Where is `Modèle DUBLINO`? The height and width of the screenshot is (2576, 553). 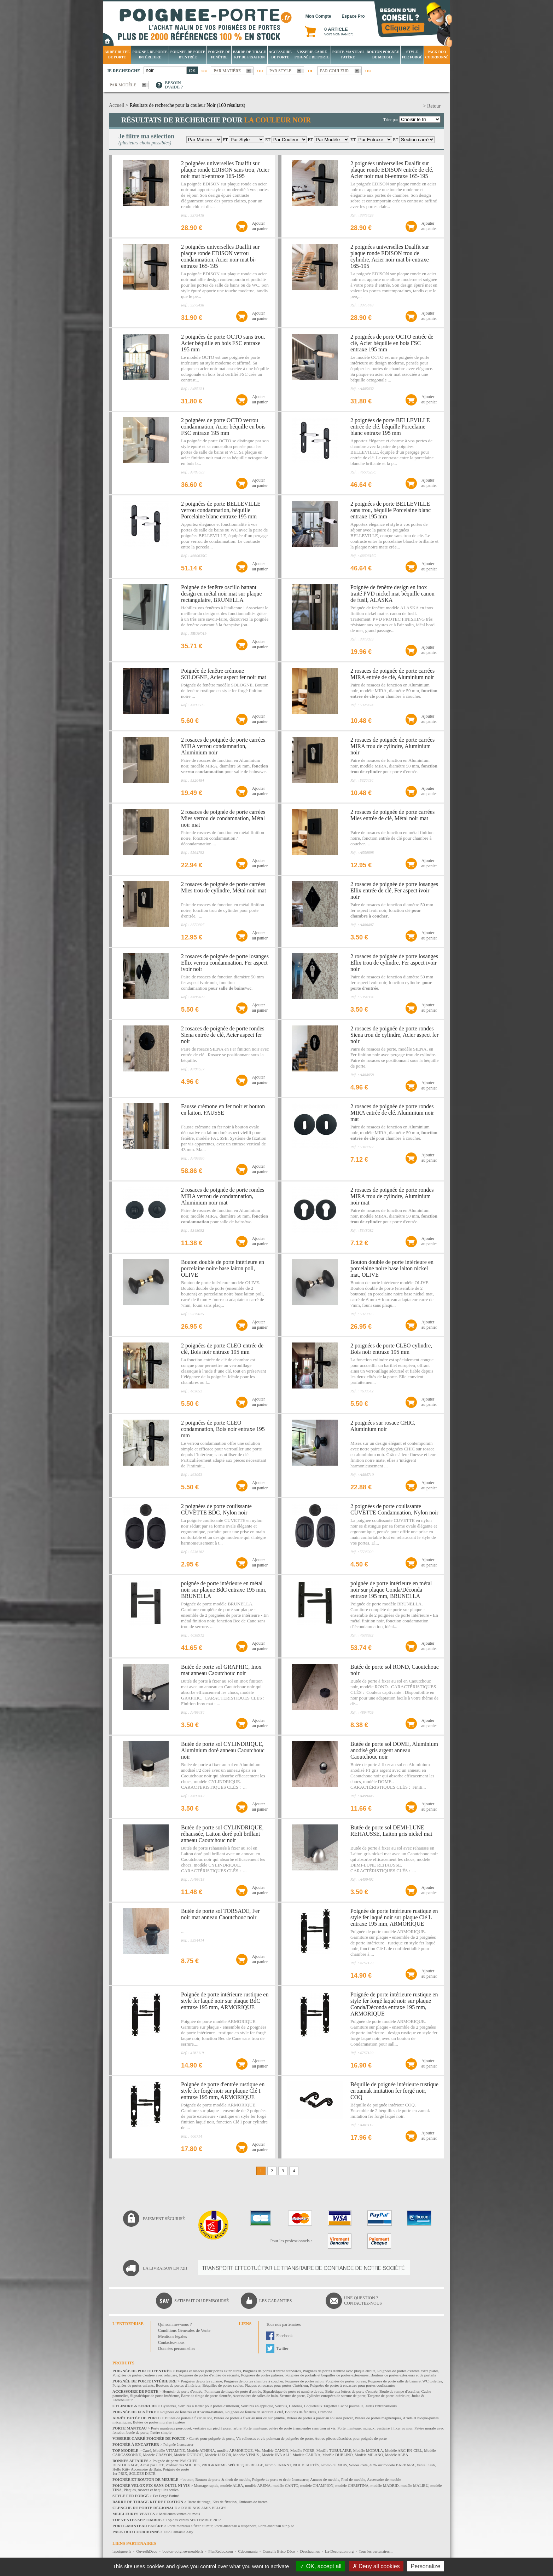
Modèle DUBLINO is located at coordinates (337, 2455).